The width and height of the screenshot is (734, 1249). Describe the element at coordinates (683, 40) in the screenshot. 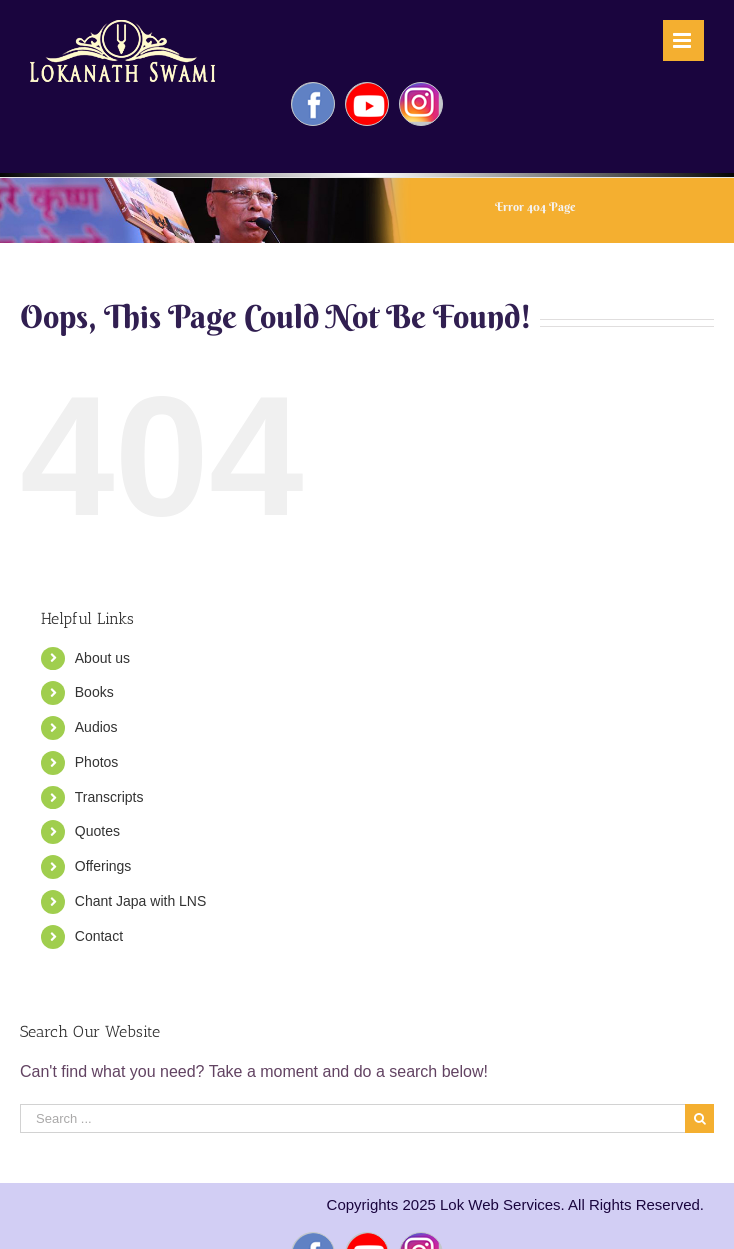

I see `[Toggle mobile menu]` at that location.